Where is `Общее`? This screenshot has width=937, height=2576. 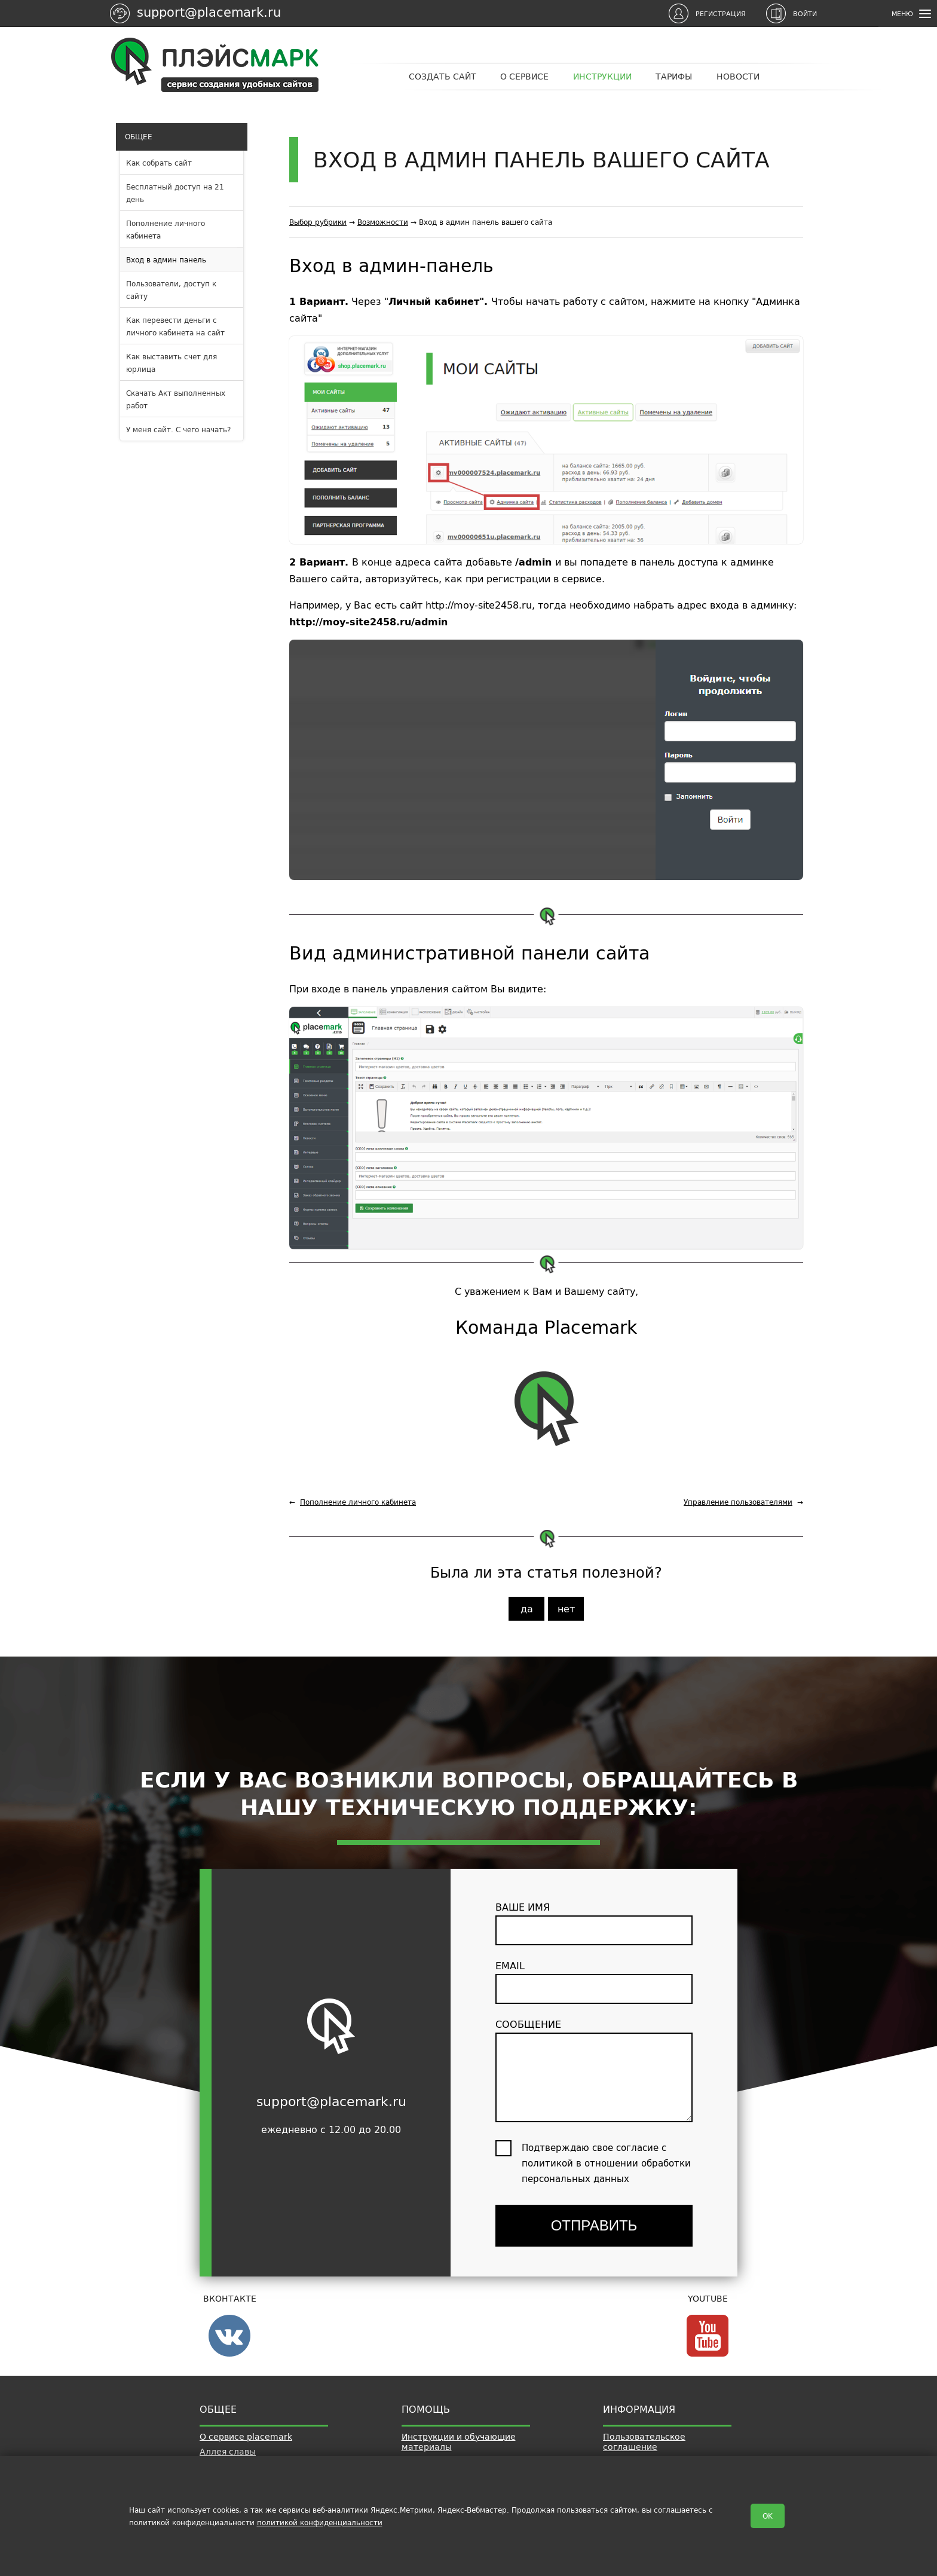 Общее is located at coordinates (137, 137).